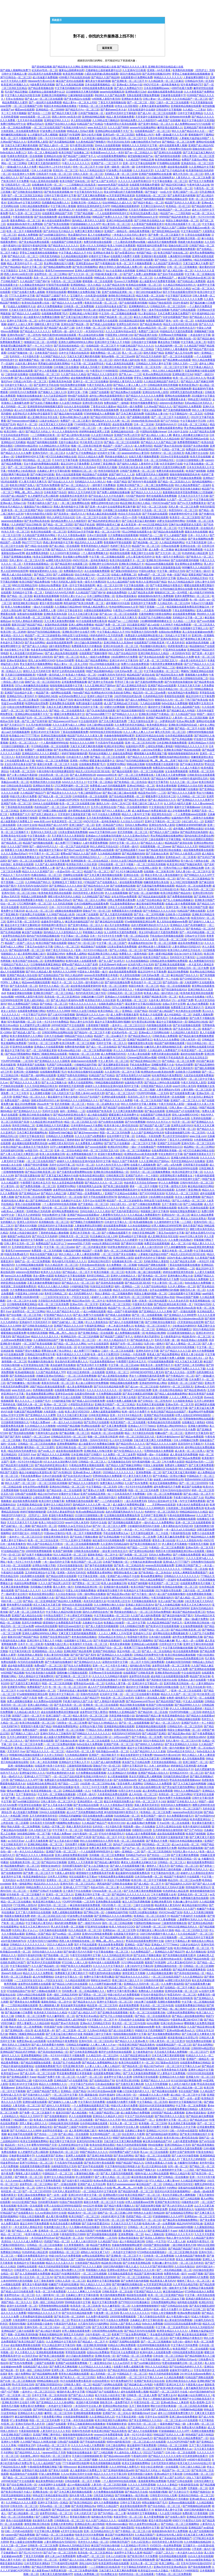 Image resolution: width=215 pixels, height=2576 pixels. What do you see at coordinates (135, 503) in the screenshot?
I see `精品亚洲欧美日韩久久精品` at bounding box center [135, 503].